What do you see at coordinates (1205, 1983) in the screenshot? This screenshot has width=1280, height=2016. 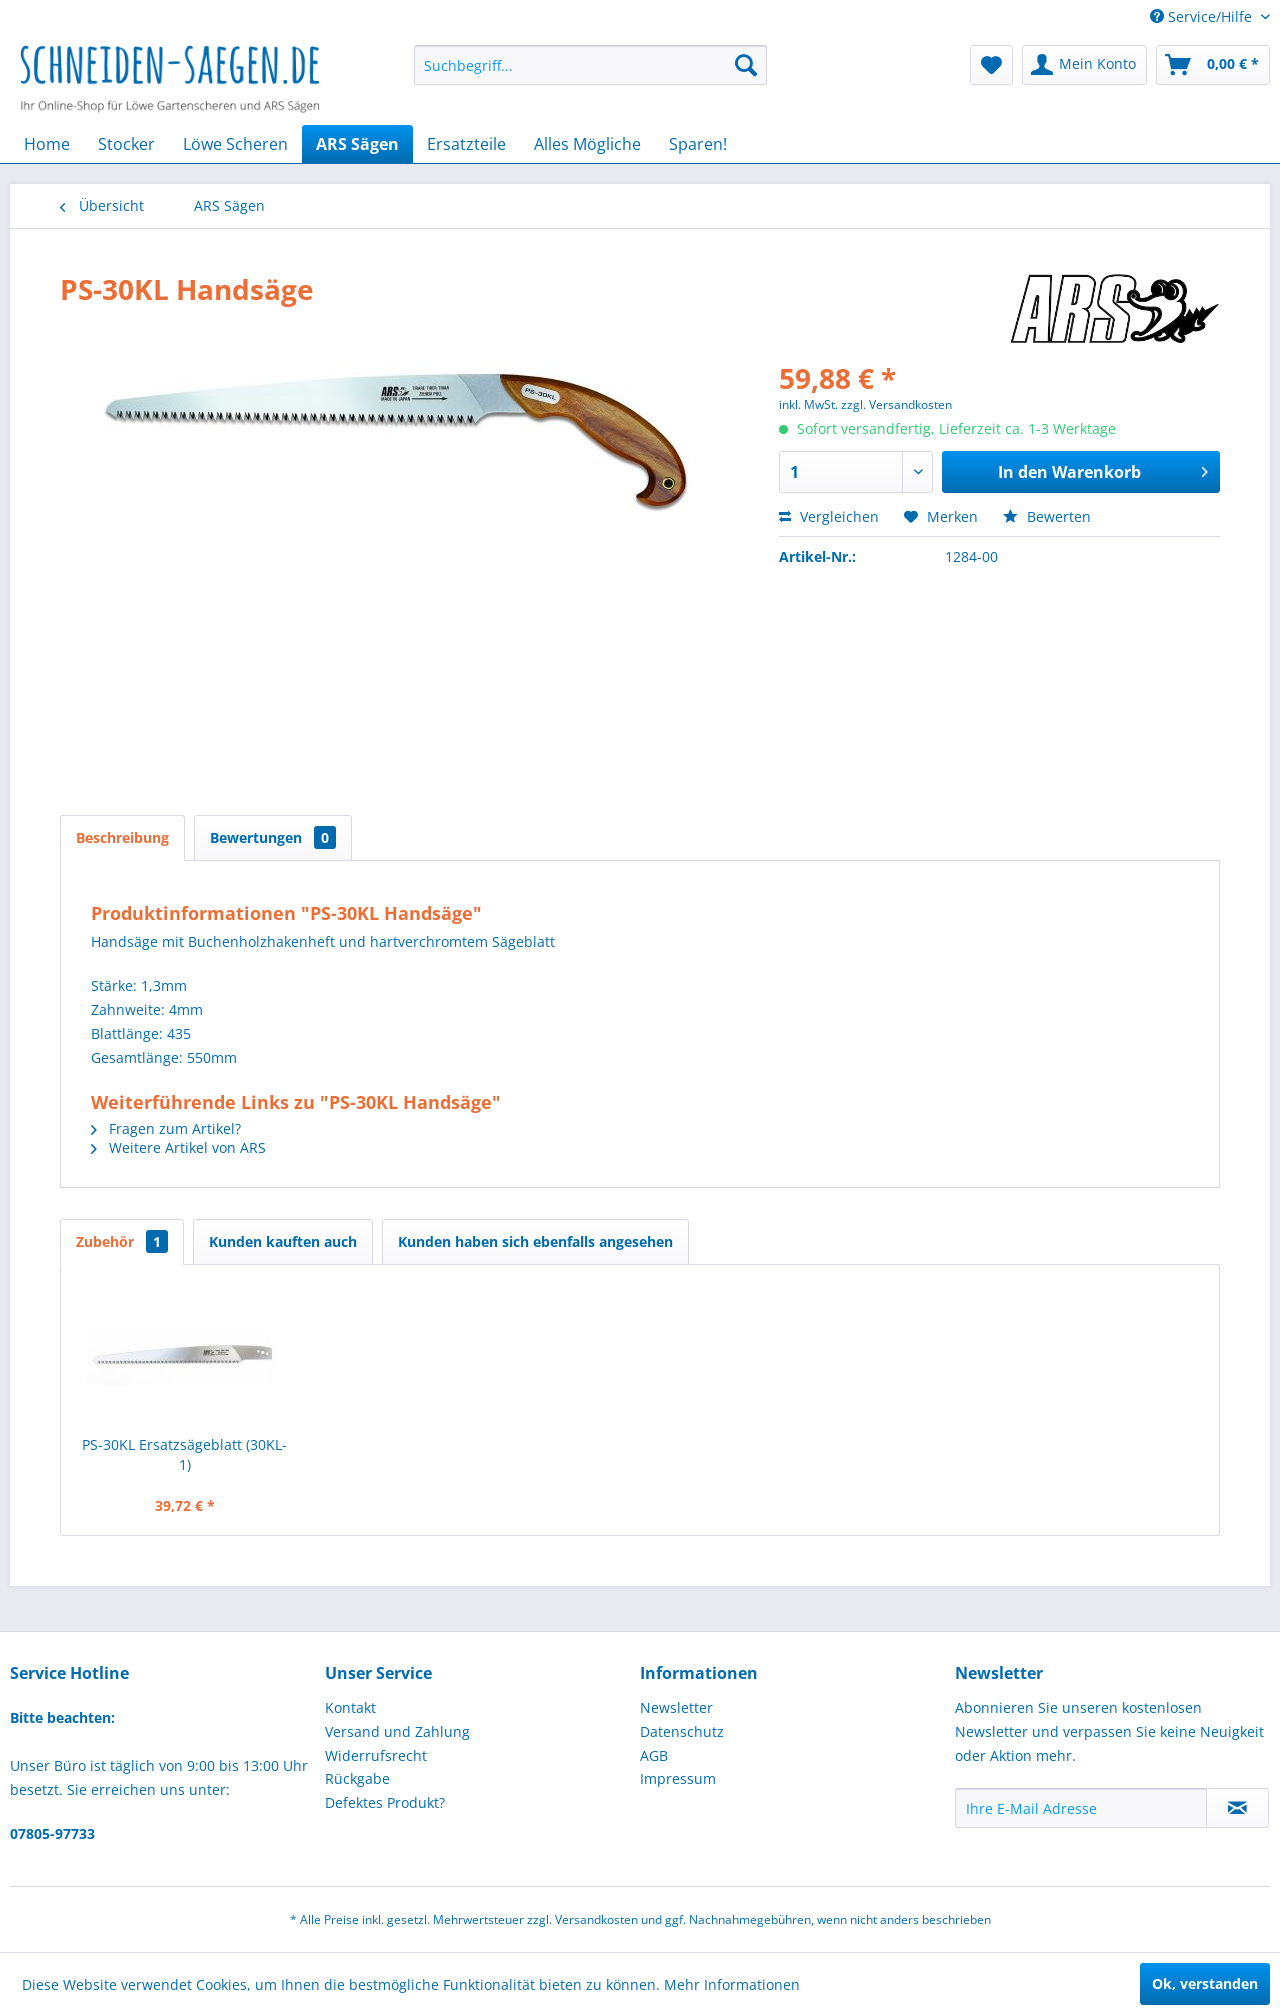 I see `Ok, verstanden` at bounding box center [1205, 1983].